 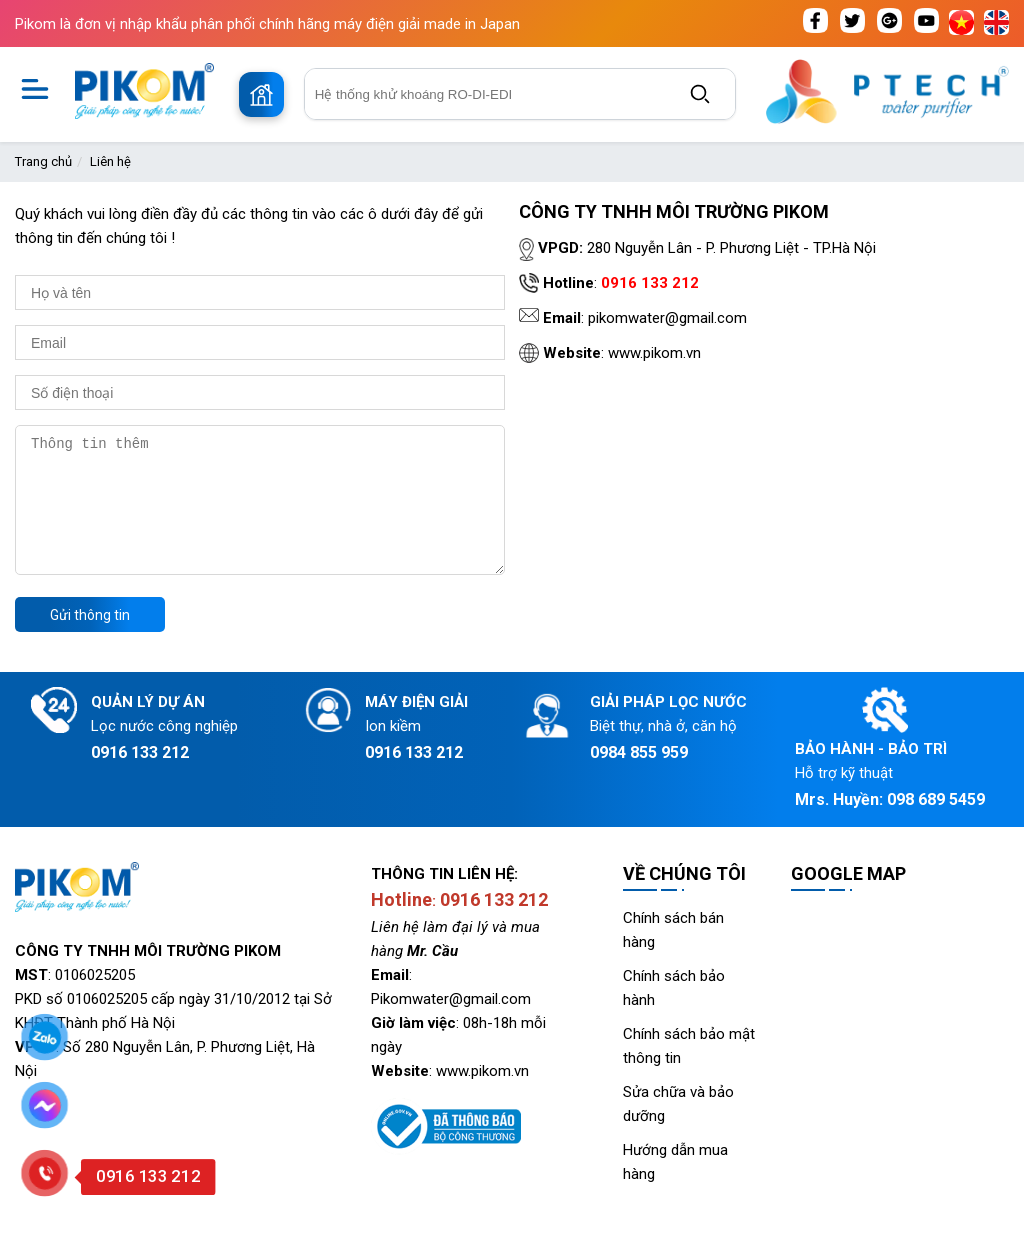 I want to click on 0106025205, so click(x=95, y=999).